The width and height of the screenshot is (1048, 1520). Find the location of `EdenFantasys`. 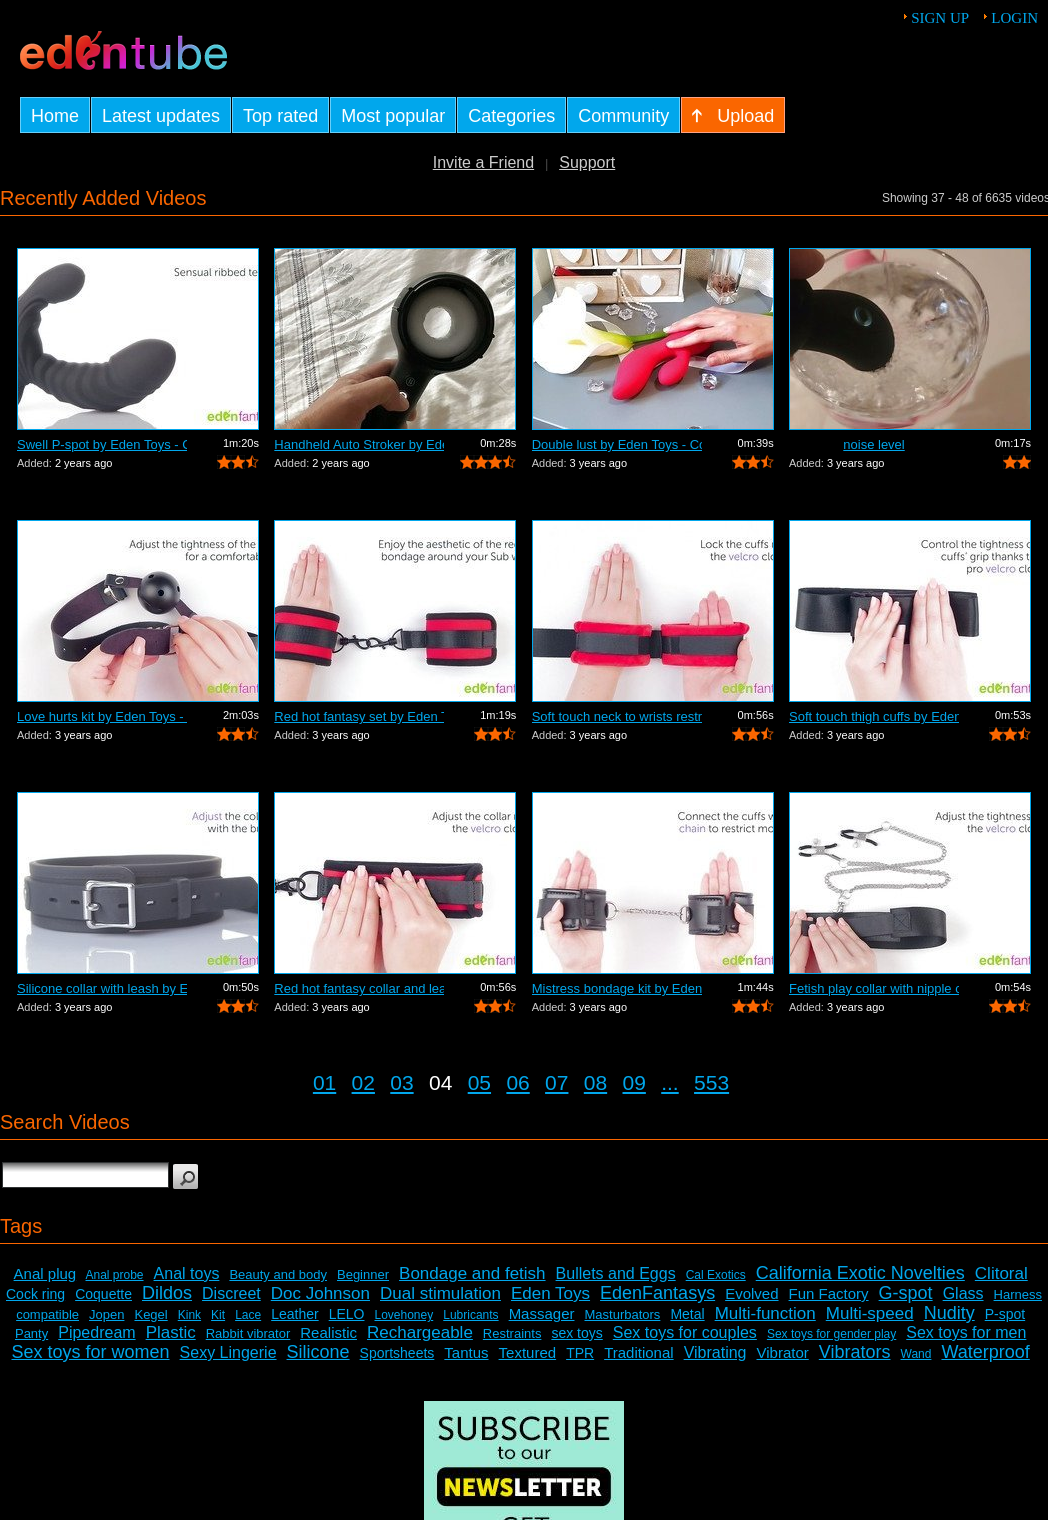

EdenFantasys is located at coordinates (657, 1293).